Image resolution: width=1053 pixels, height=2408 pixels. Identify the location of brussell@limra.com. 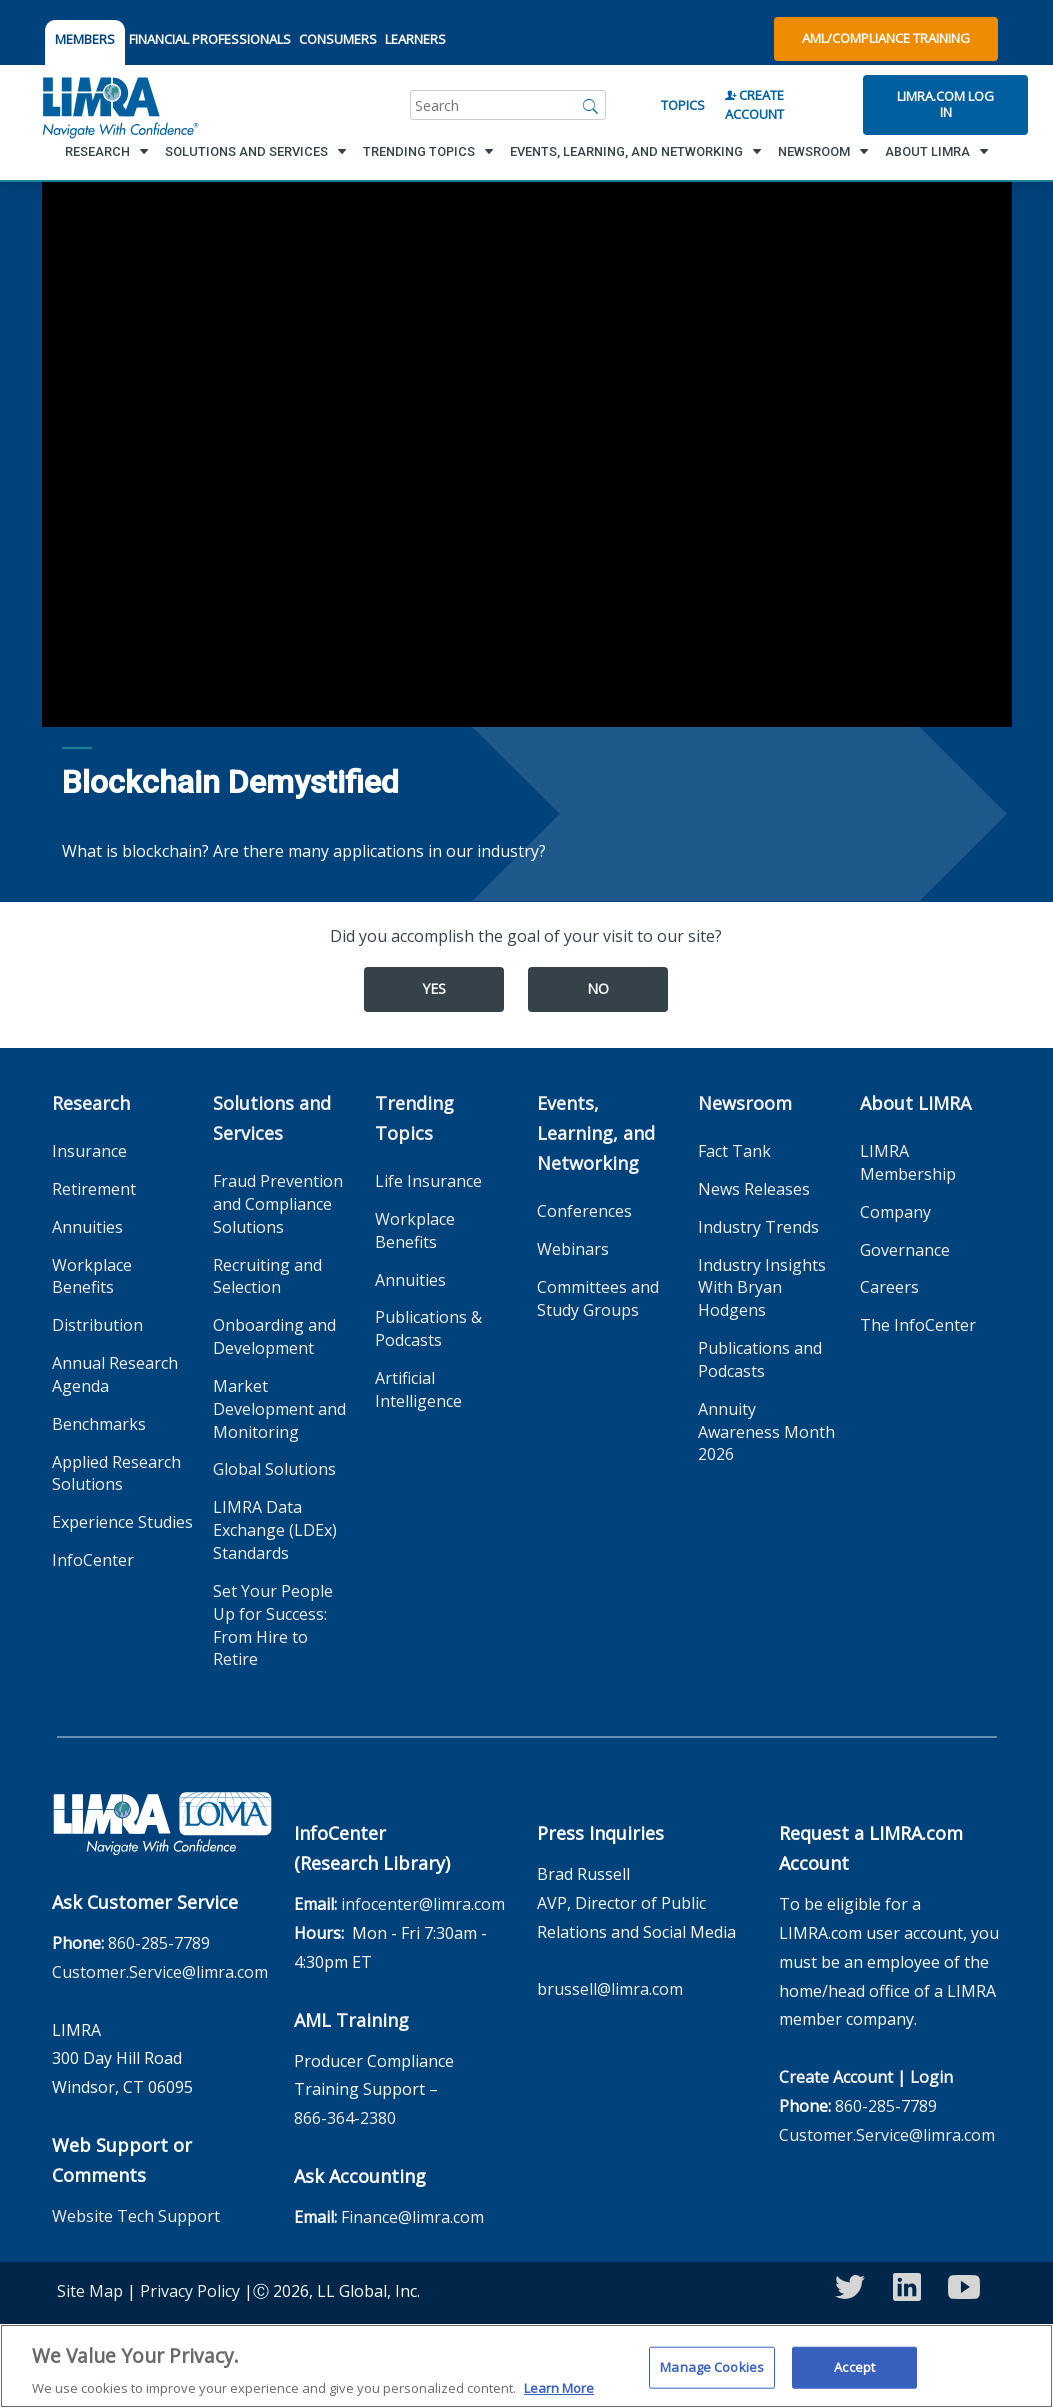
(610, 1989).